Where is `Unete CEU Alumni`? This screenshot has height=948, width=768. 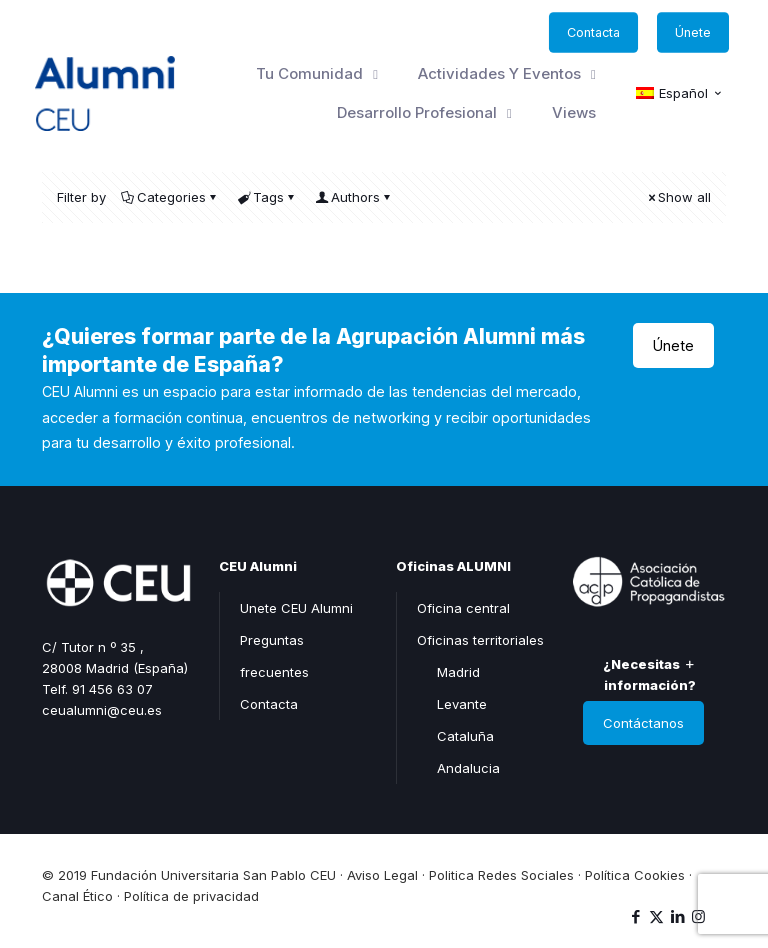
Unete CEU Alumni is located at coordinates (296, 608).